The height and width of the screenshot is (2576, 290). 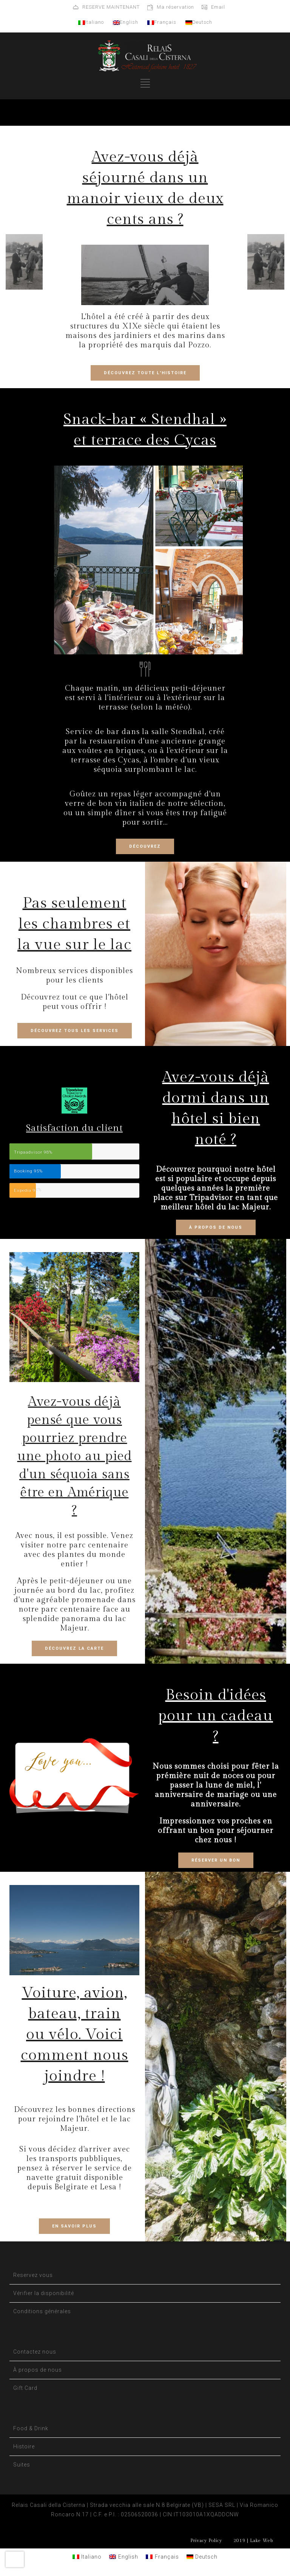 I want to click on Suites, so click(x=21, y=2465).